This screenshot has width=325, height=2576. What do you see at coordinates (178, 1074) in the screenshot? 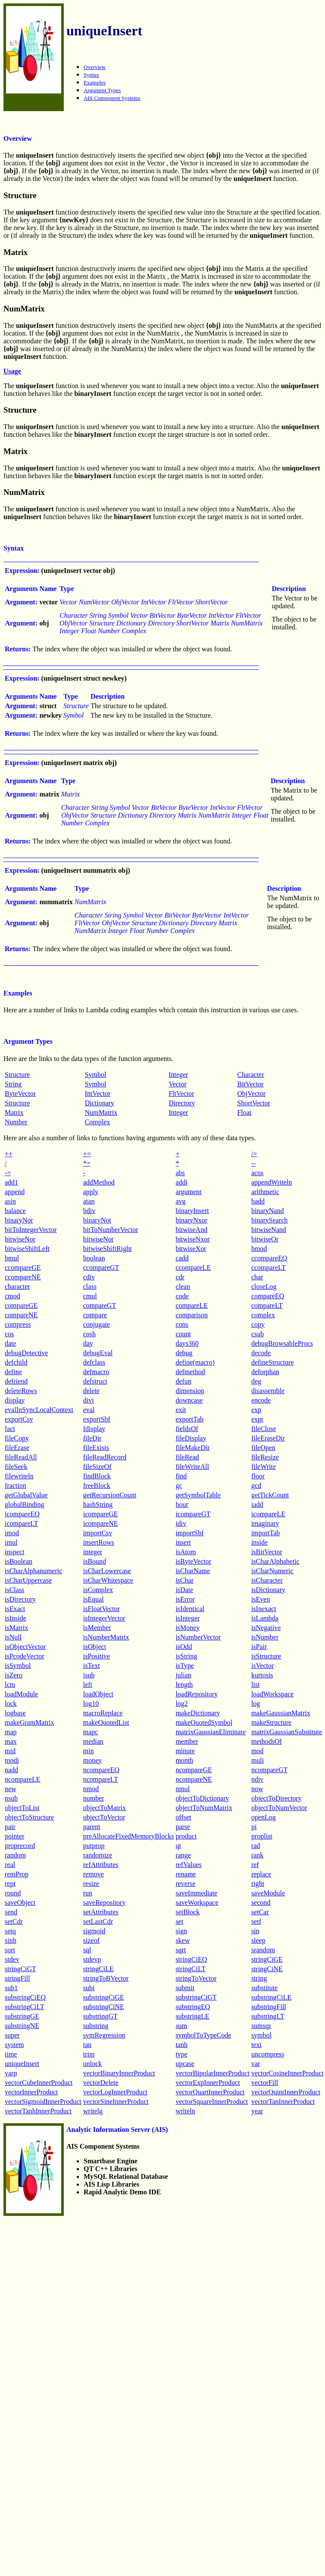
I see `Integer` at bounding box center [178, 1074].